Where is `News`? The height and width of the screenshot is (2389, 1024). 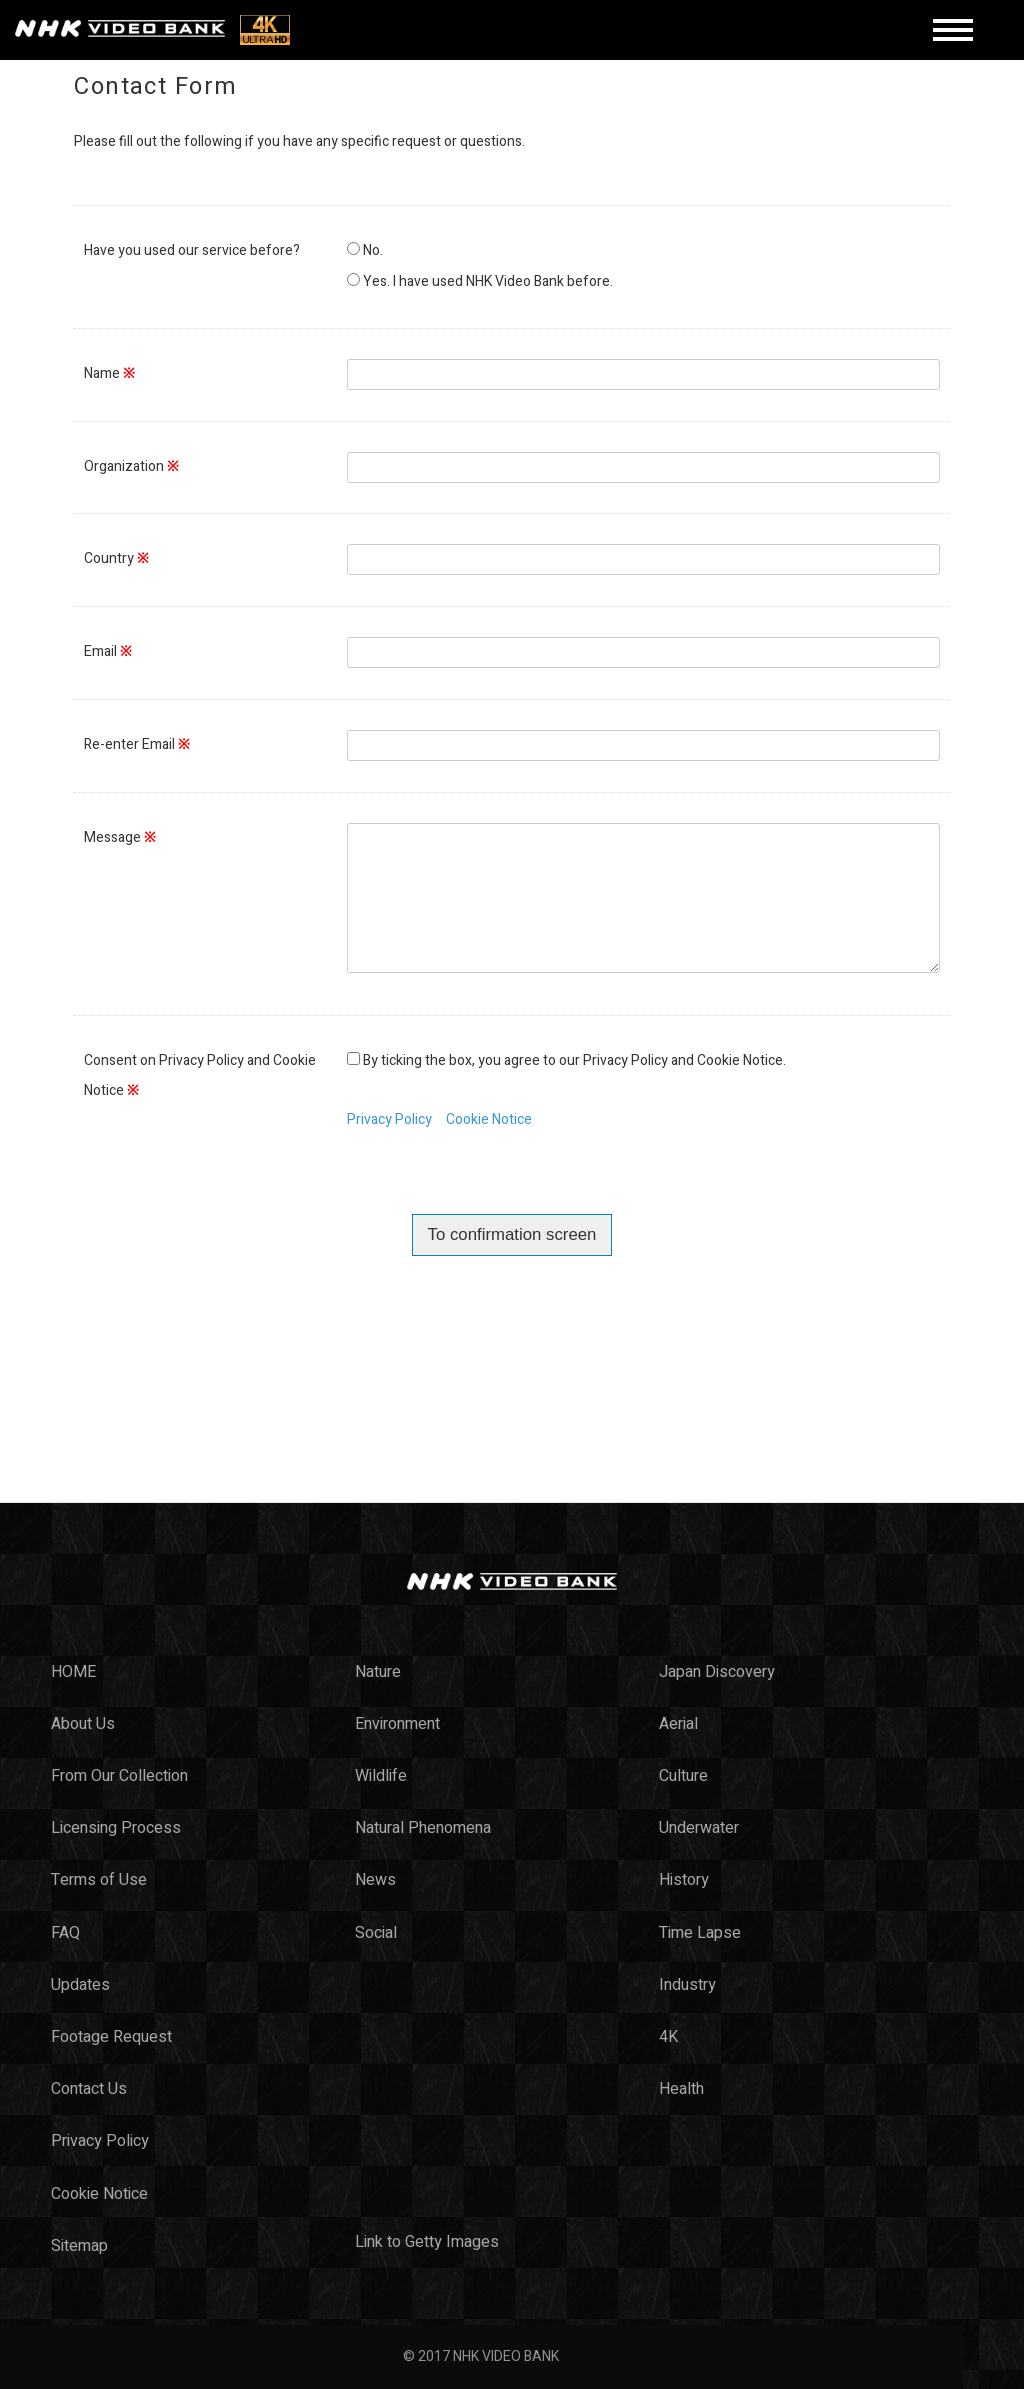
News is located at coordinates (375, 1880).